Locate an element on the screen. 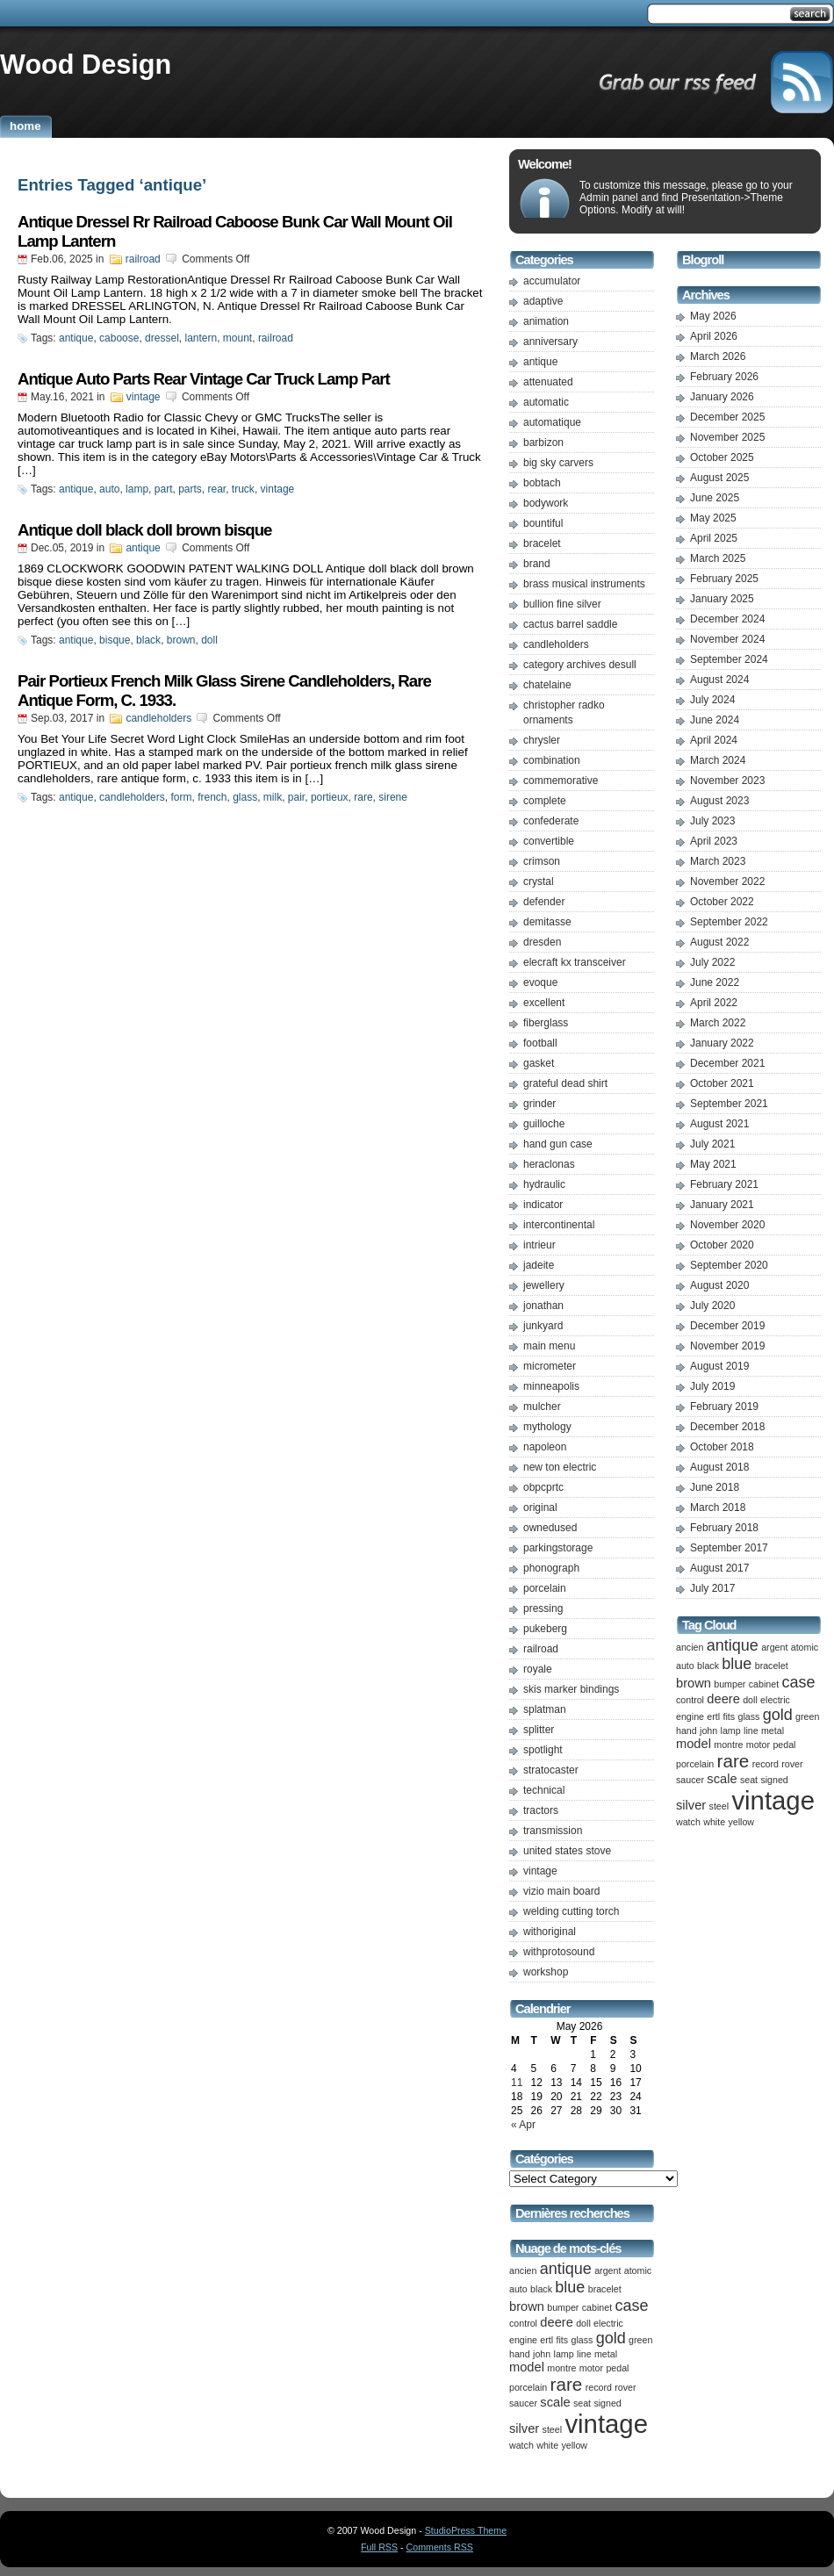 This screenshot has width=834, height=2576. record is located at coordinates (599, 2387).